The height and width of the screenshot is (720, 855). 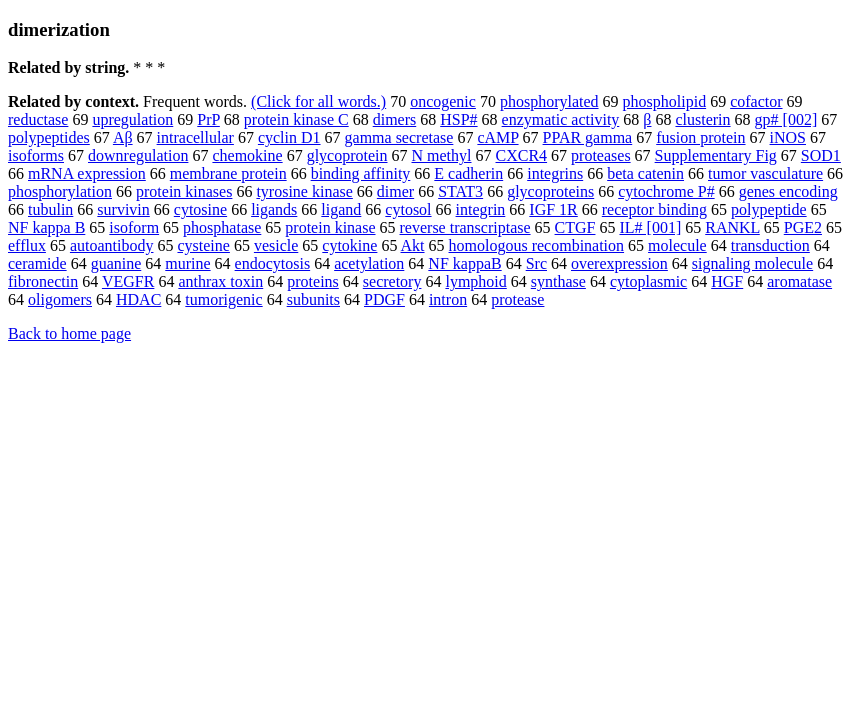 I want to click on protein kinase, so click(x=330, y=227).